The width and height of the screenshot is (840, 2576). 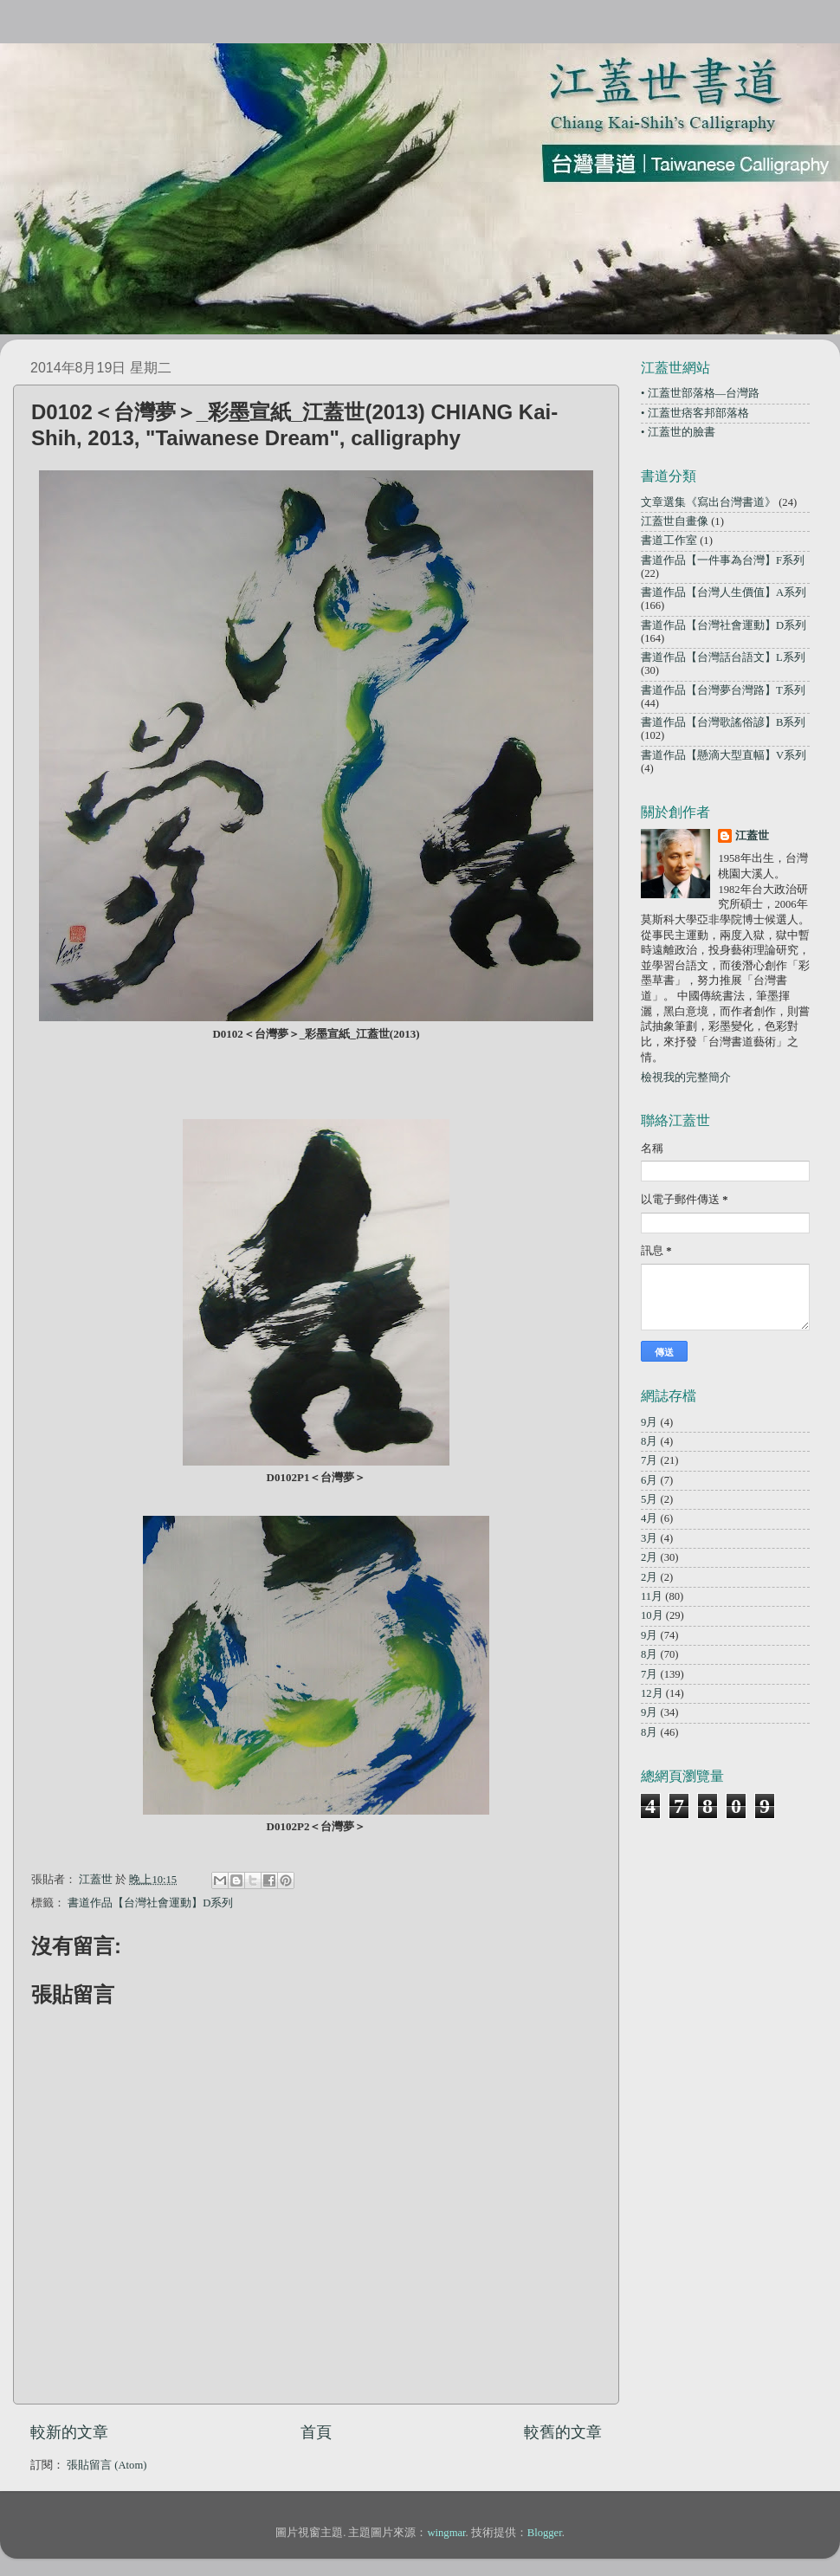 What do you see at coordinates (686, 1077) in the screenshot?
I see `檢視我的完整簡介` at bounding box center [686, 1077].